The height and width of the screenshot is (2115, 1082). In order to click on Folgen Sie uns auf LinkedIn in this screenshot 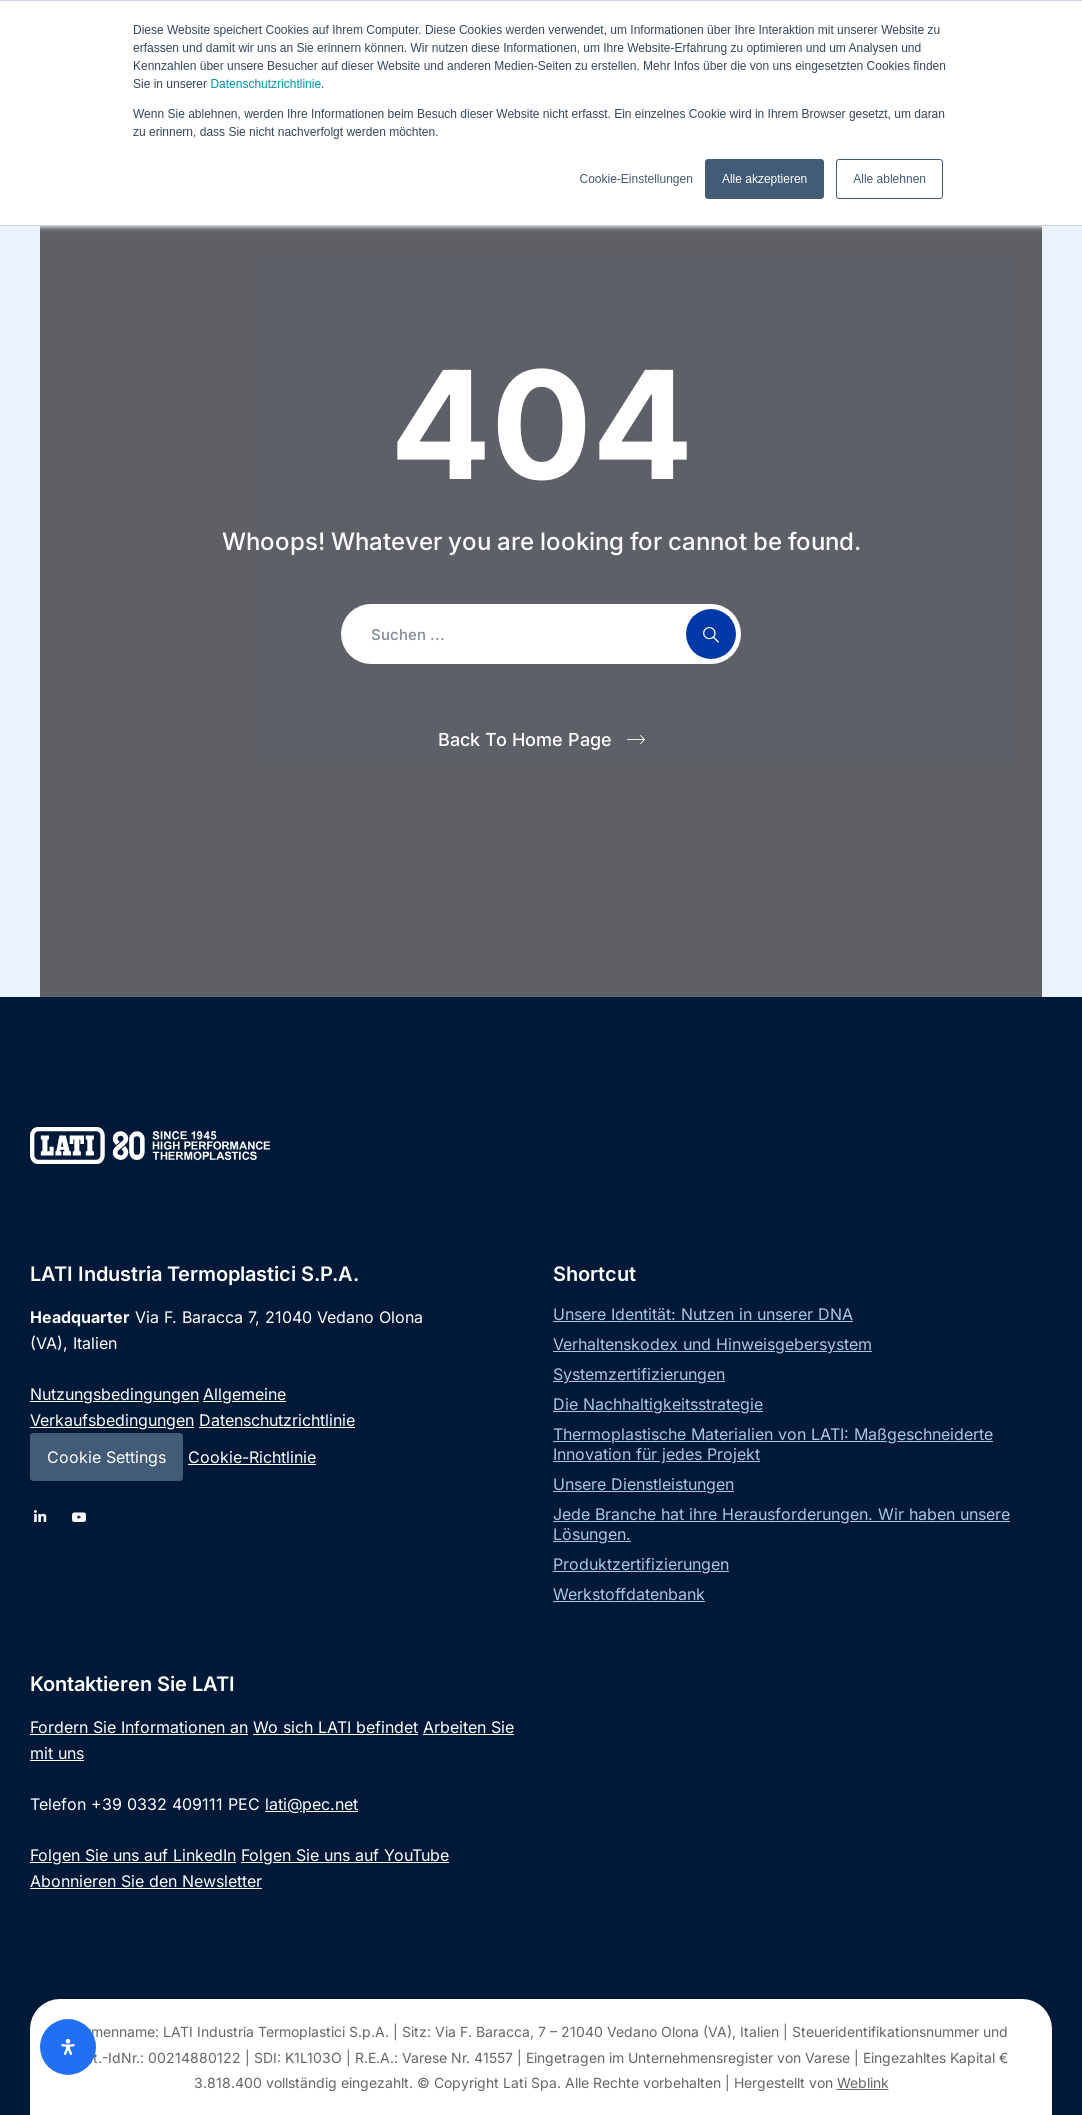, I will do `click(133, 1855)`.